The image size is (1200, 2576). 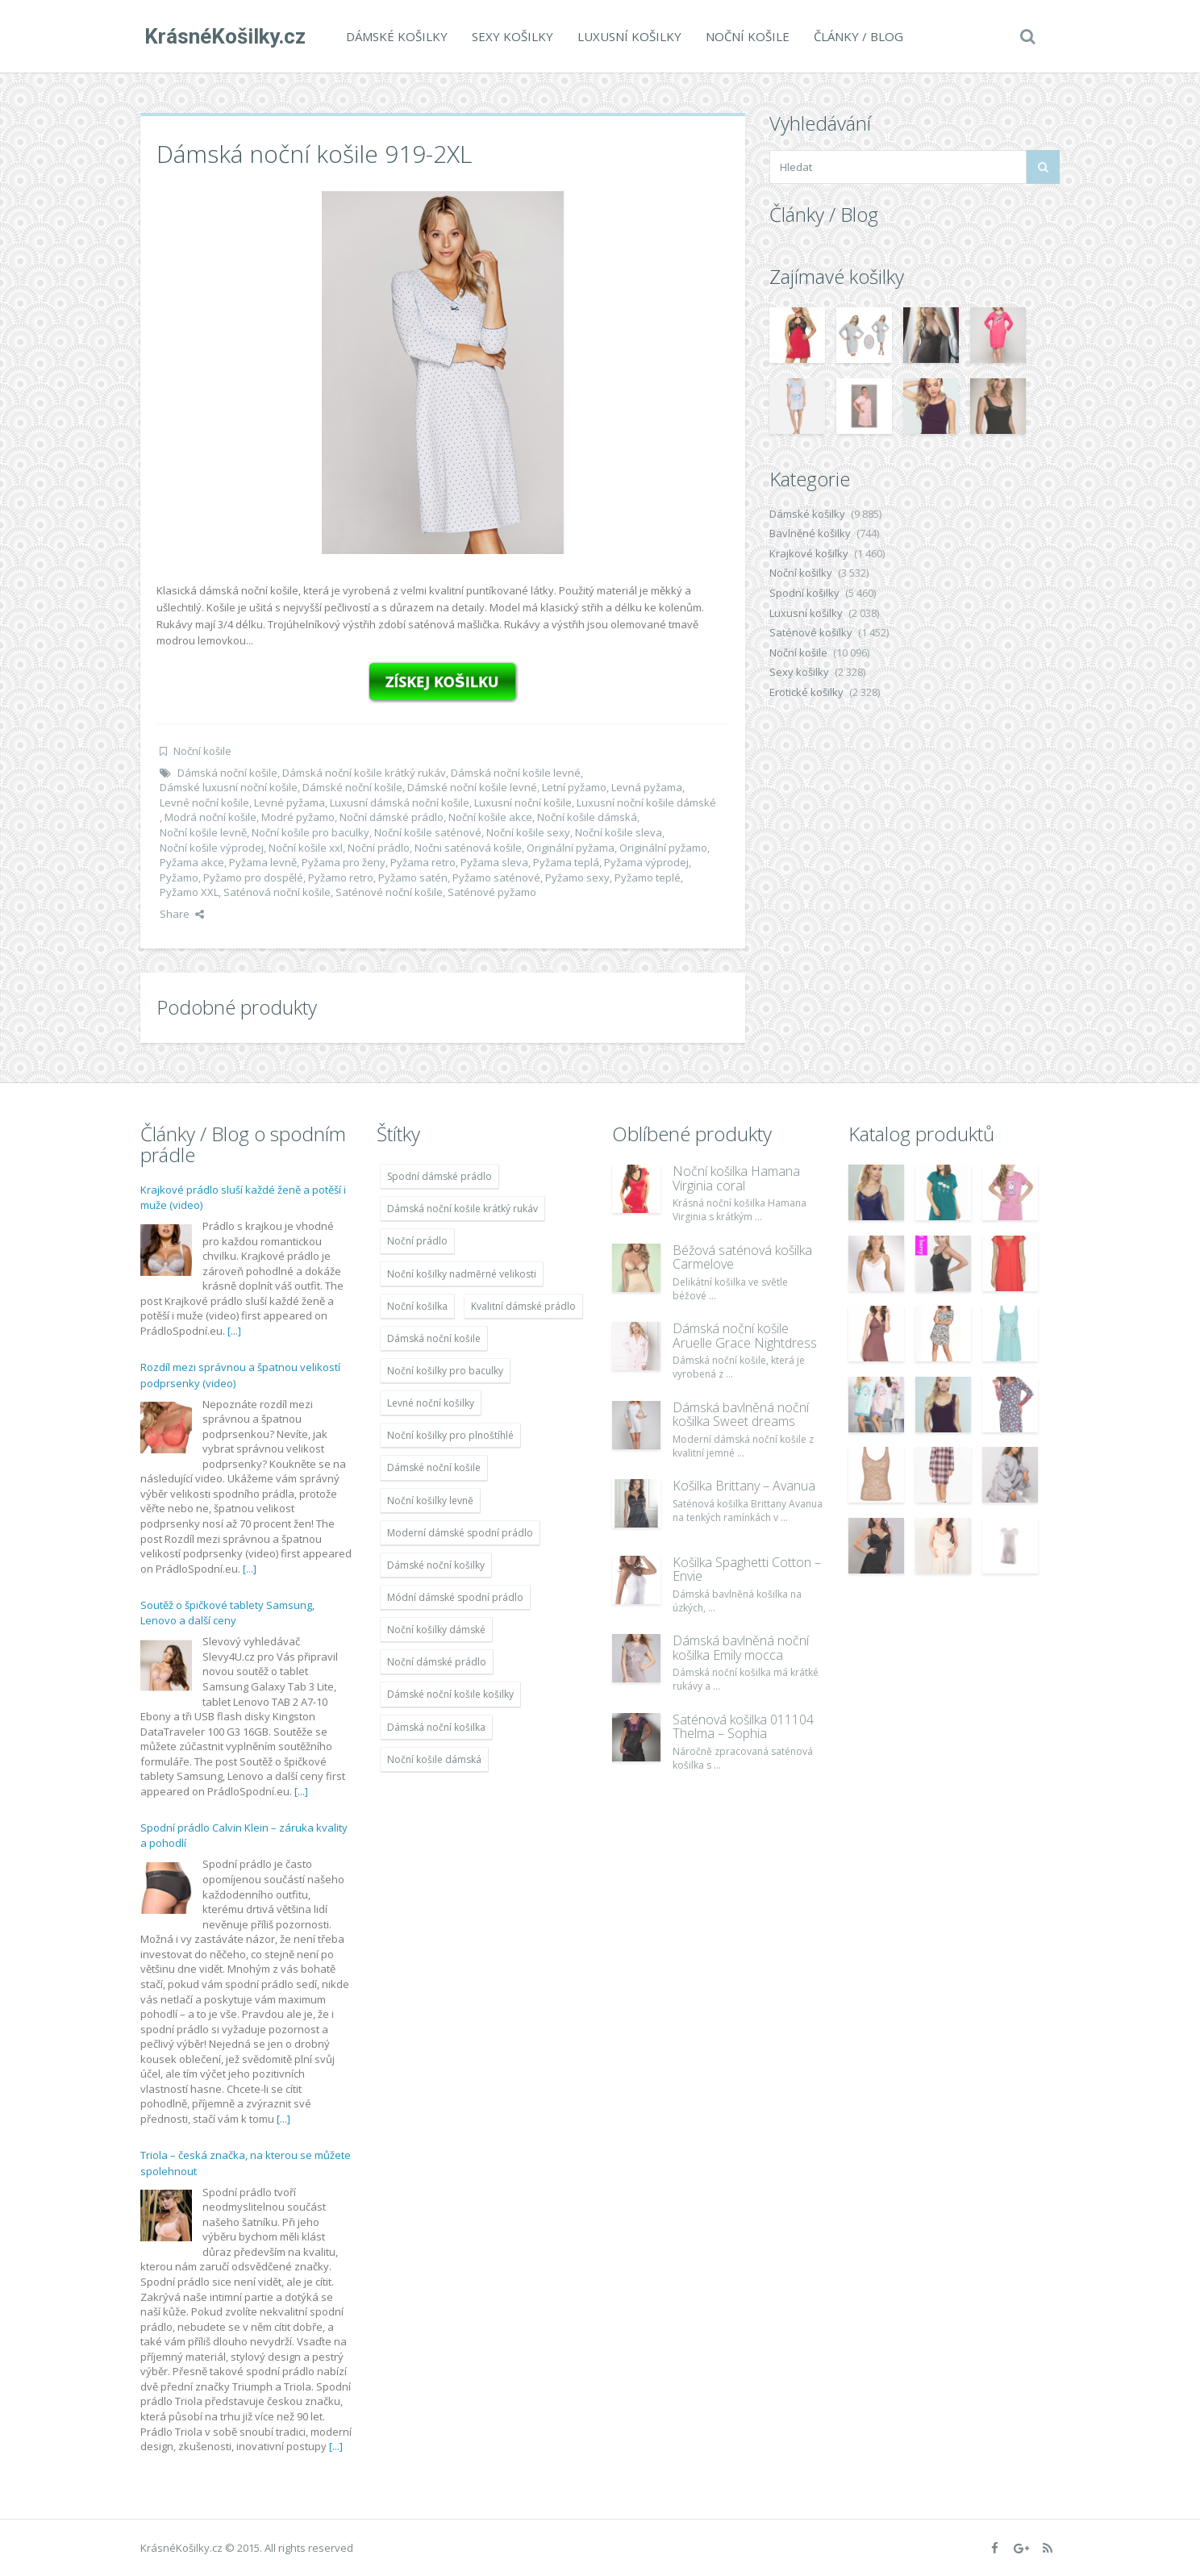 What do you see at coordinates (298, 817) in the screenshot?
I see `Modré pyžamo` at bounding box center [298, 817].